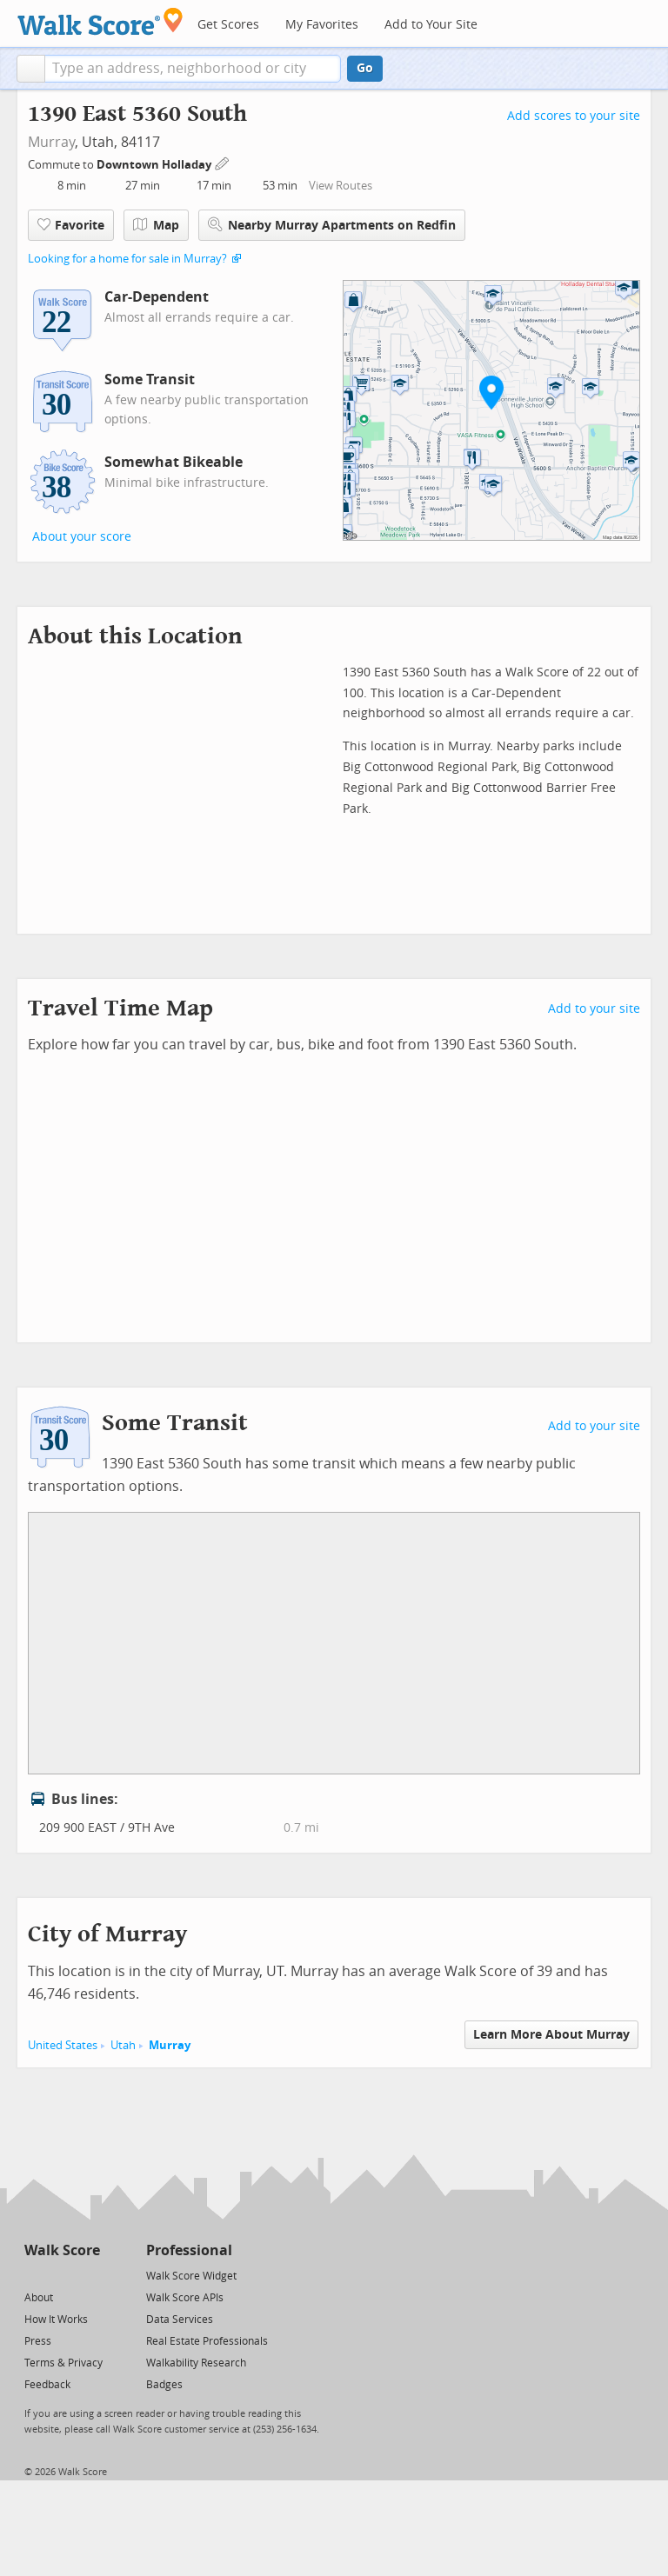 This screenshot has width=668, height=2576. What do you see at coordinates (123, 2045) in the screenshot?
I see `Utah` at bounding box center [123, 2045].